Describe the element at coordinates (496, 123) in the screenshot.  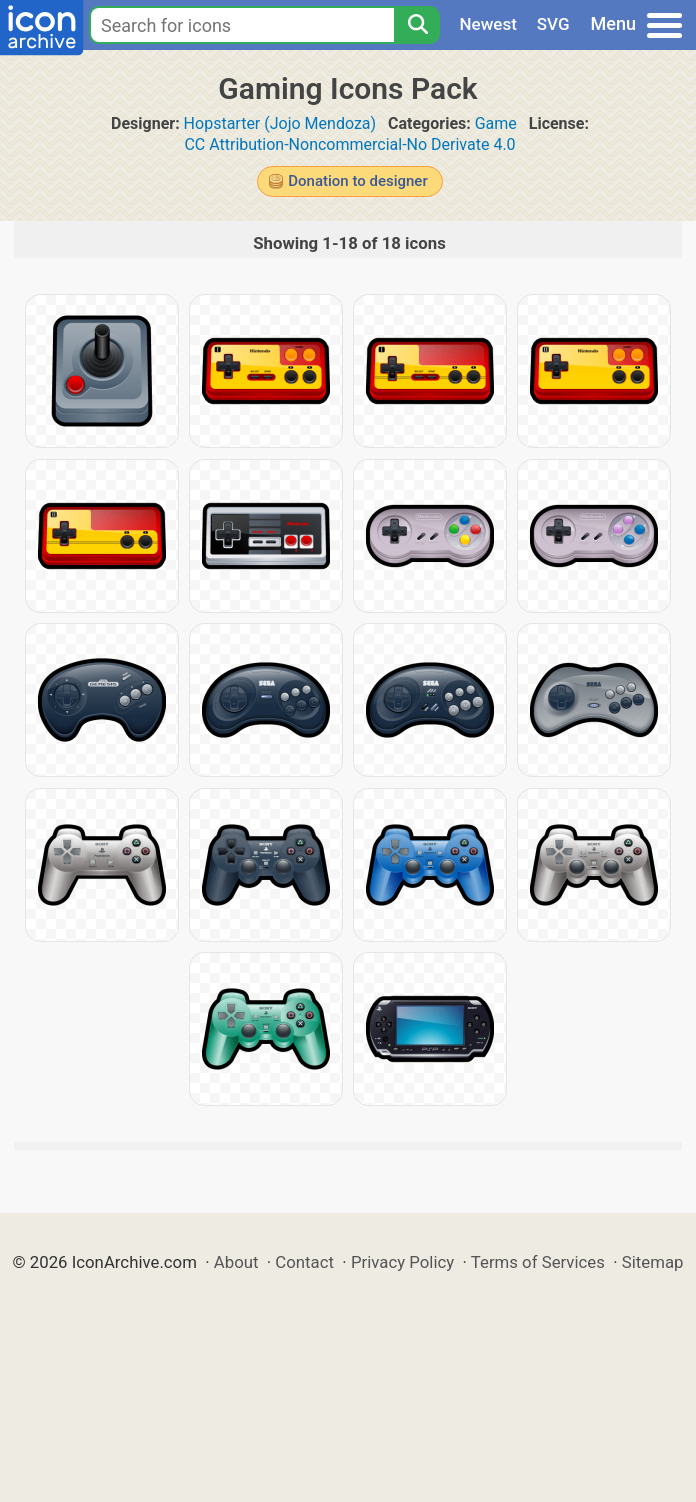
I see `Game` at that location.